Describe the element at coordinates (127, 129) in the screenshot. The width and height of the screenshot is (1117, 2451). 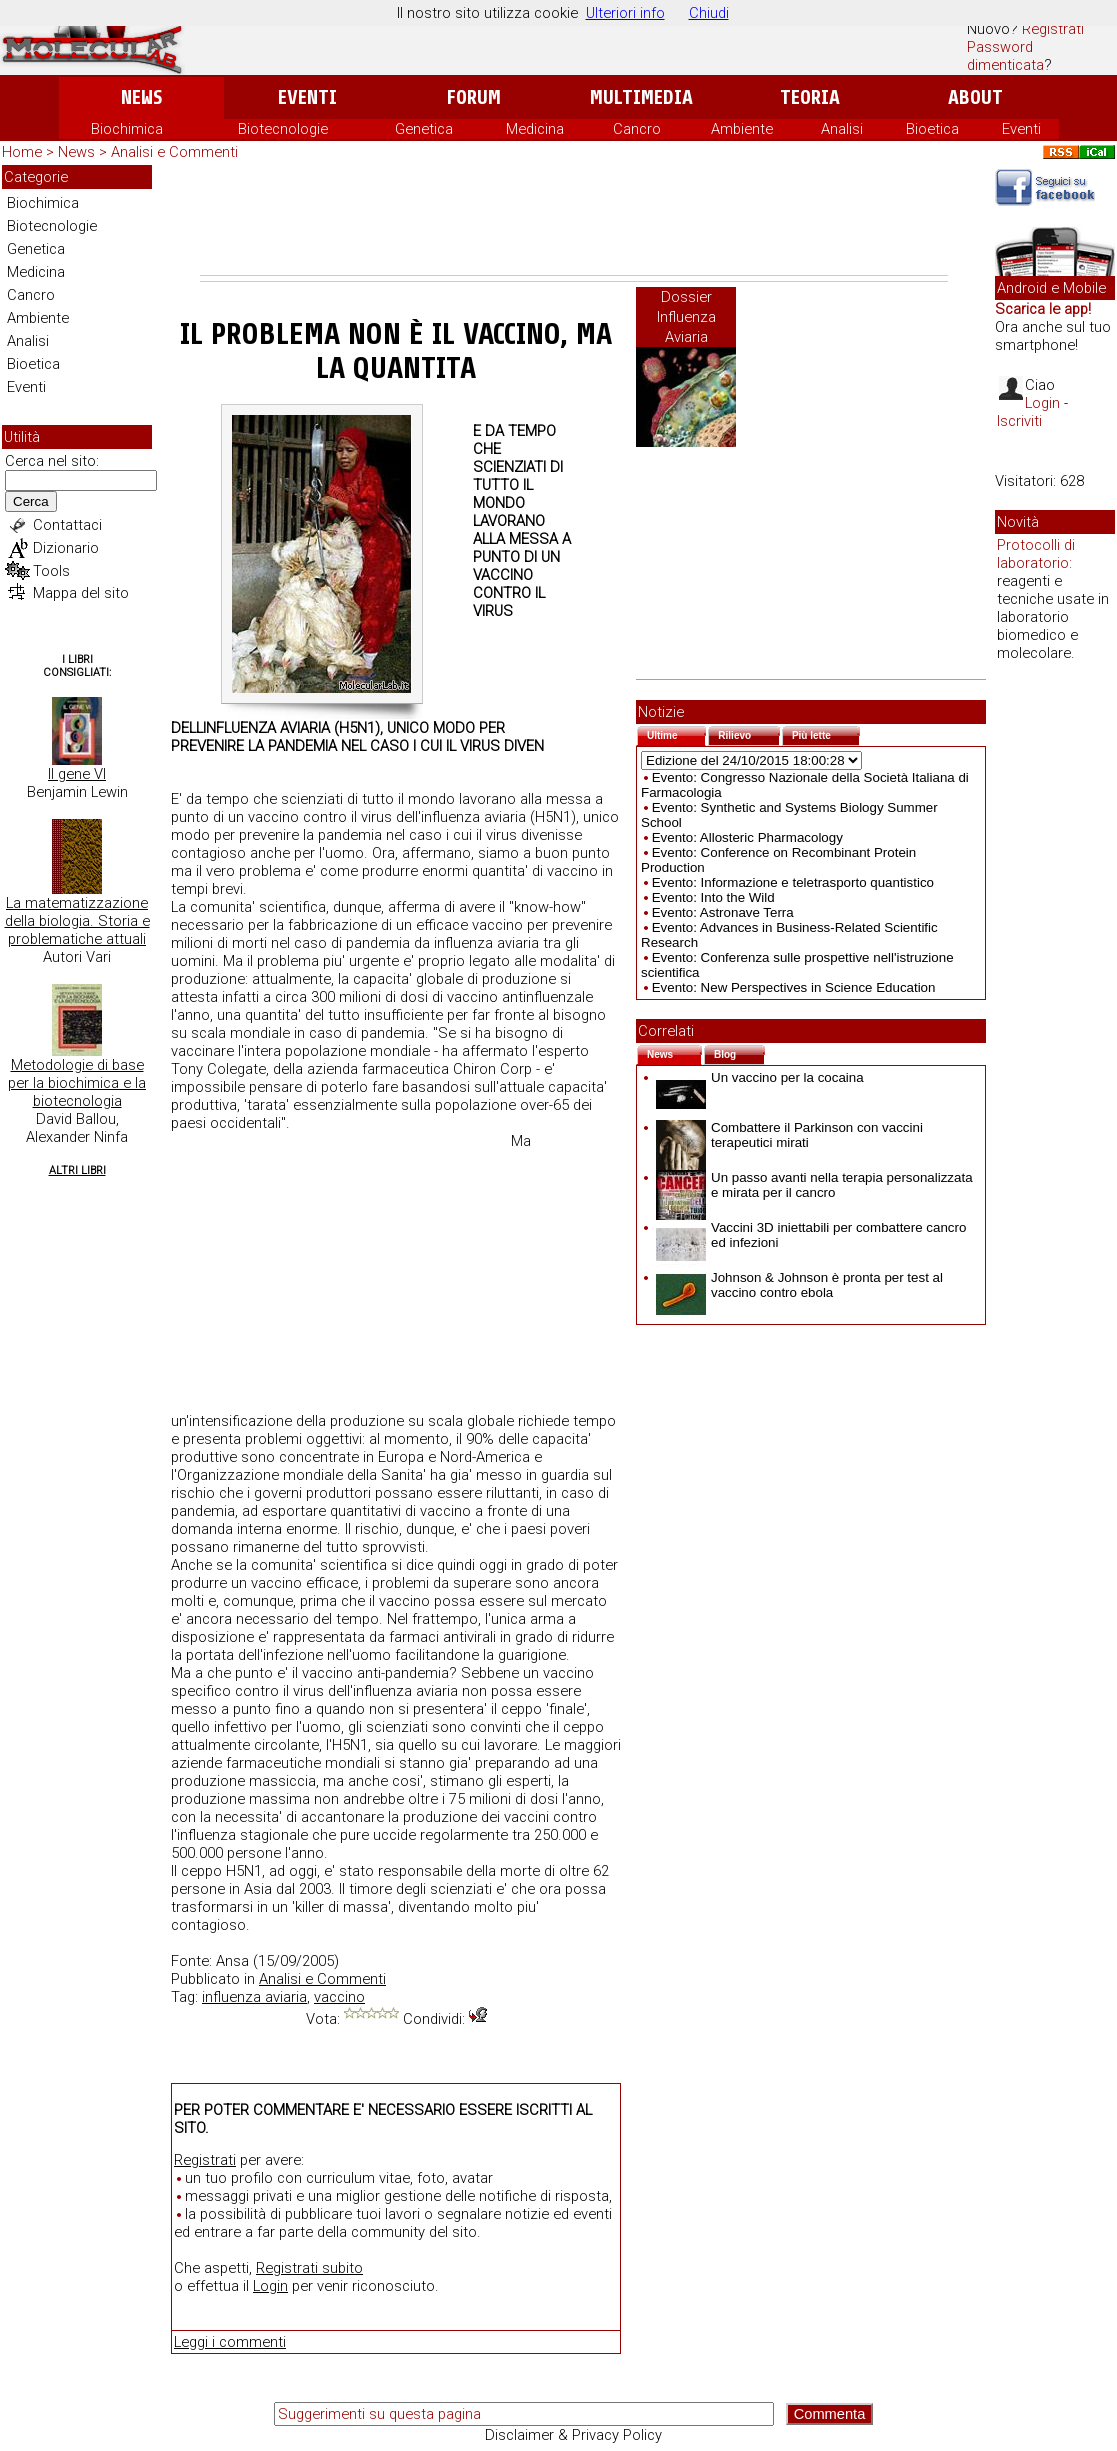
I see `Biochimica` at that location.